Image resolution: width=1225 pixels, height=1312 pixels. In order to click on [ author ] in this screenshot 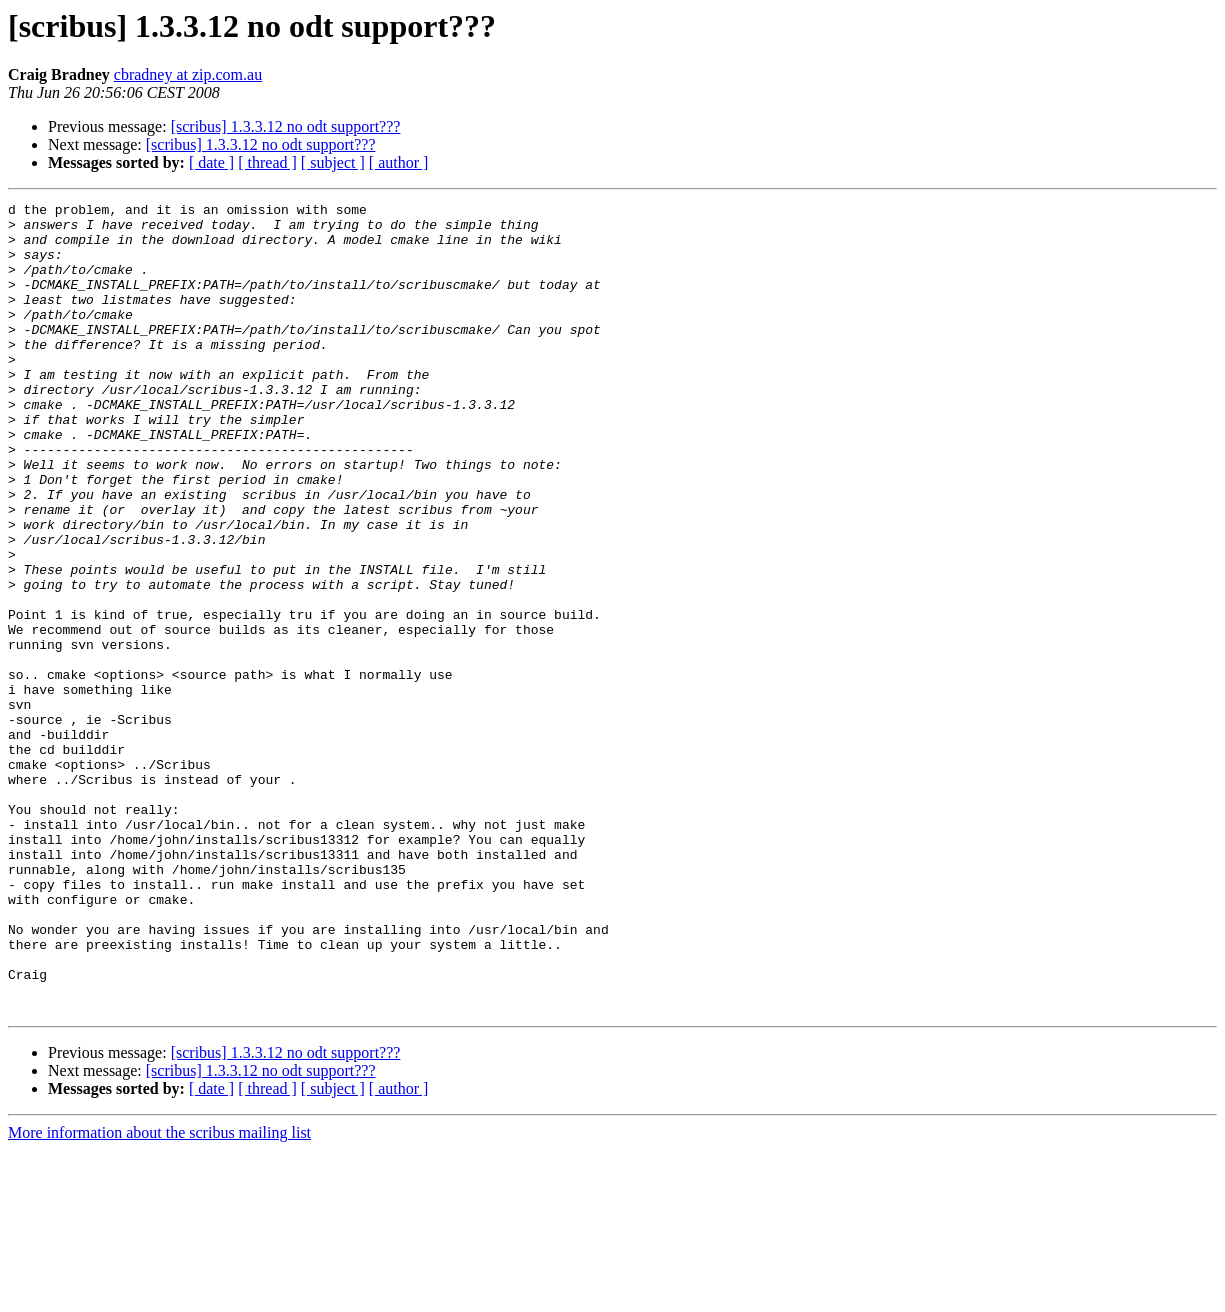, I will do `click(399, 162)`.